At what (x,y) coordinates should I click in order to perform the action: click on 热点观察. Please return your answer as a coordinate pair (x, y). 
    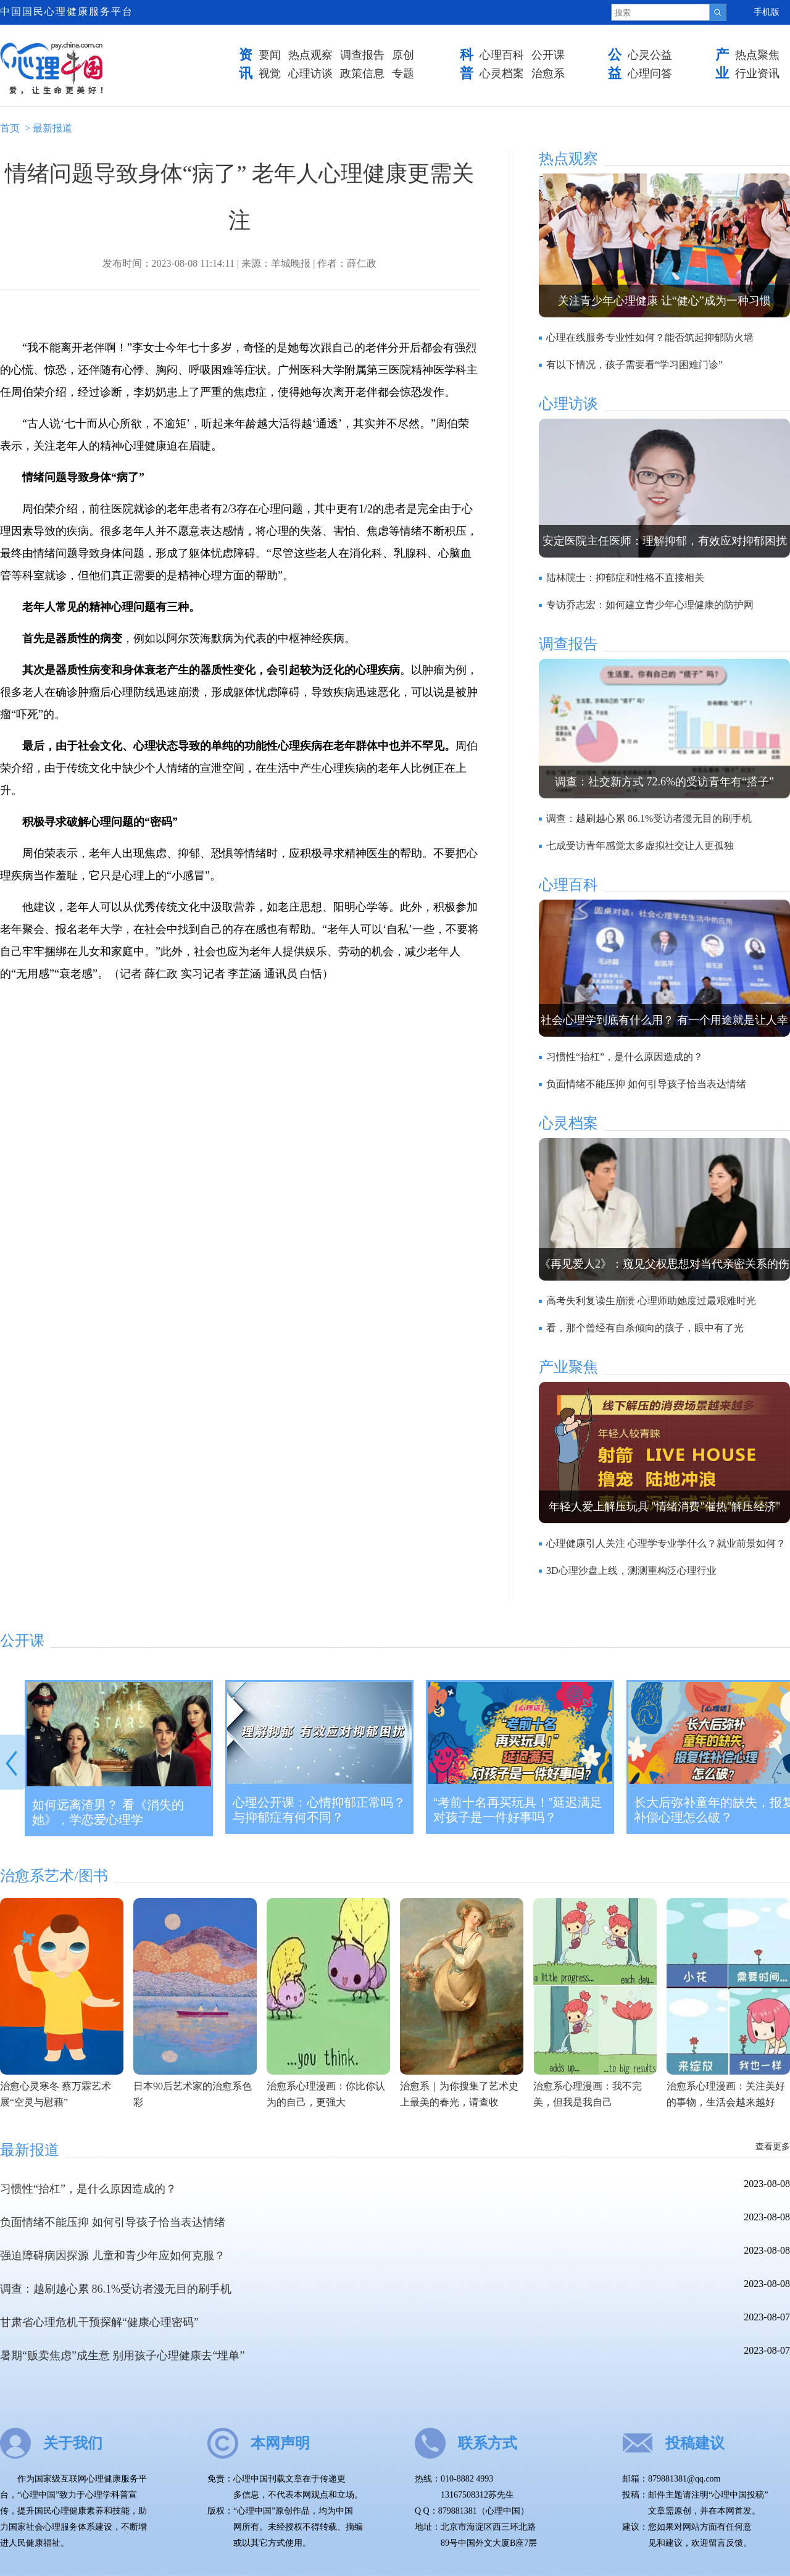
    Looking at the image, I should click on (310, 55).